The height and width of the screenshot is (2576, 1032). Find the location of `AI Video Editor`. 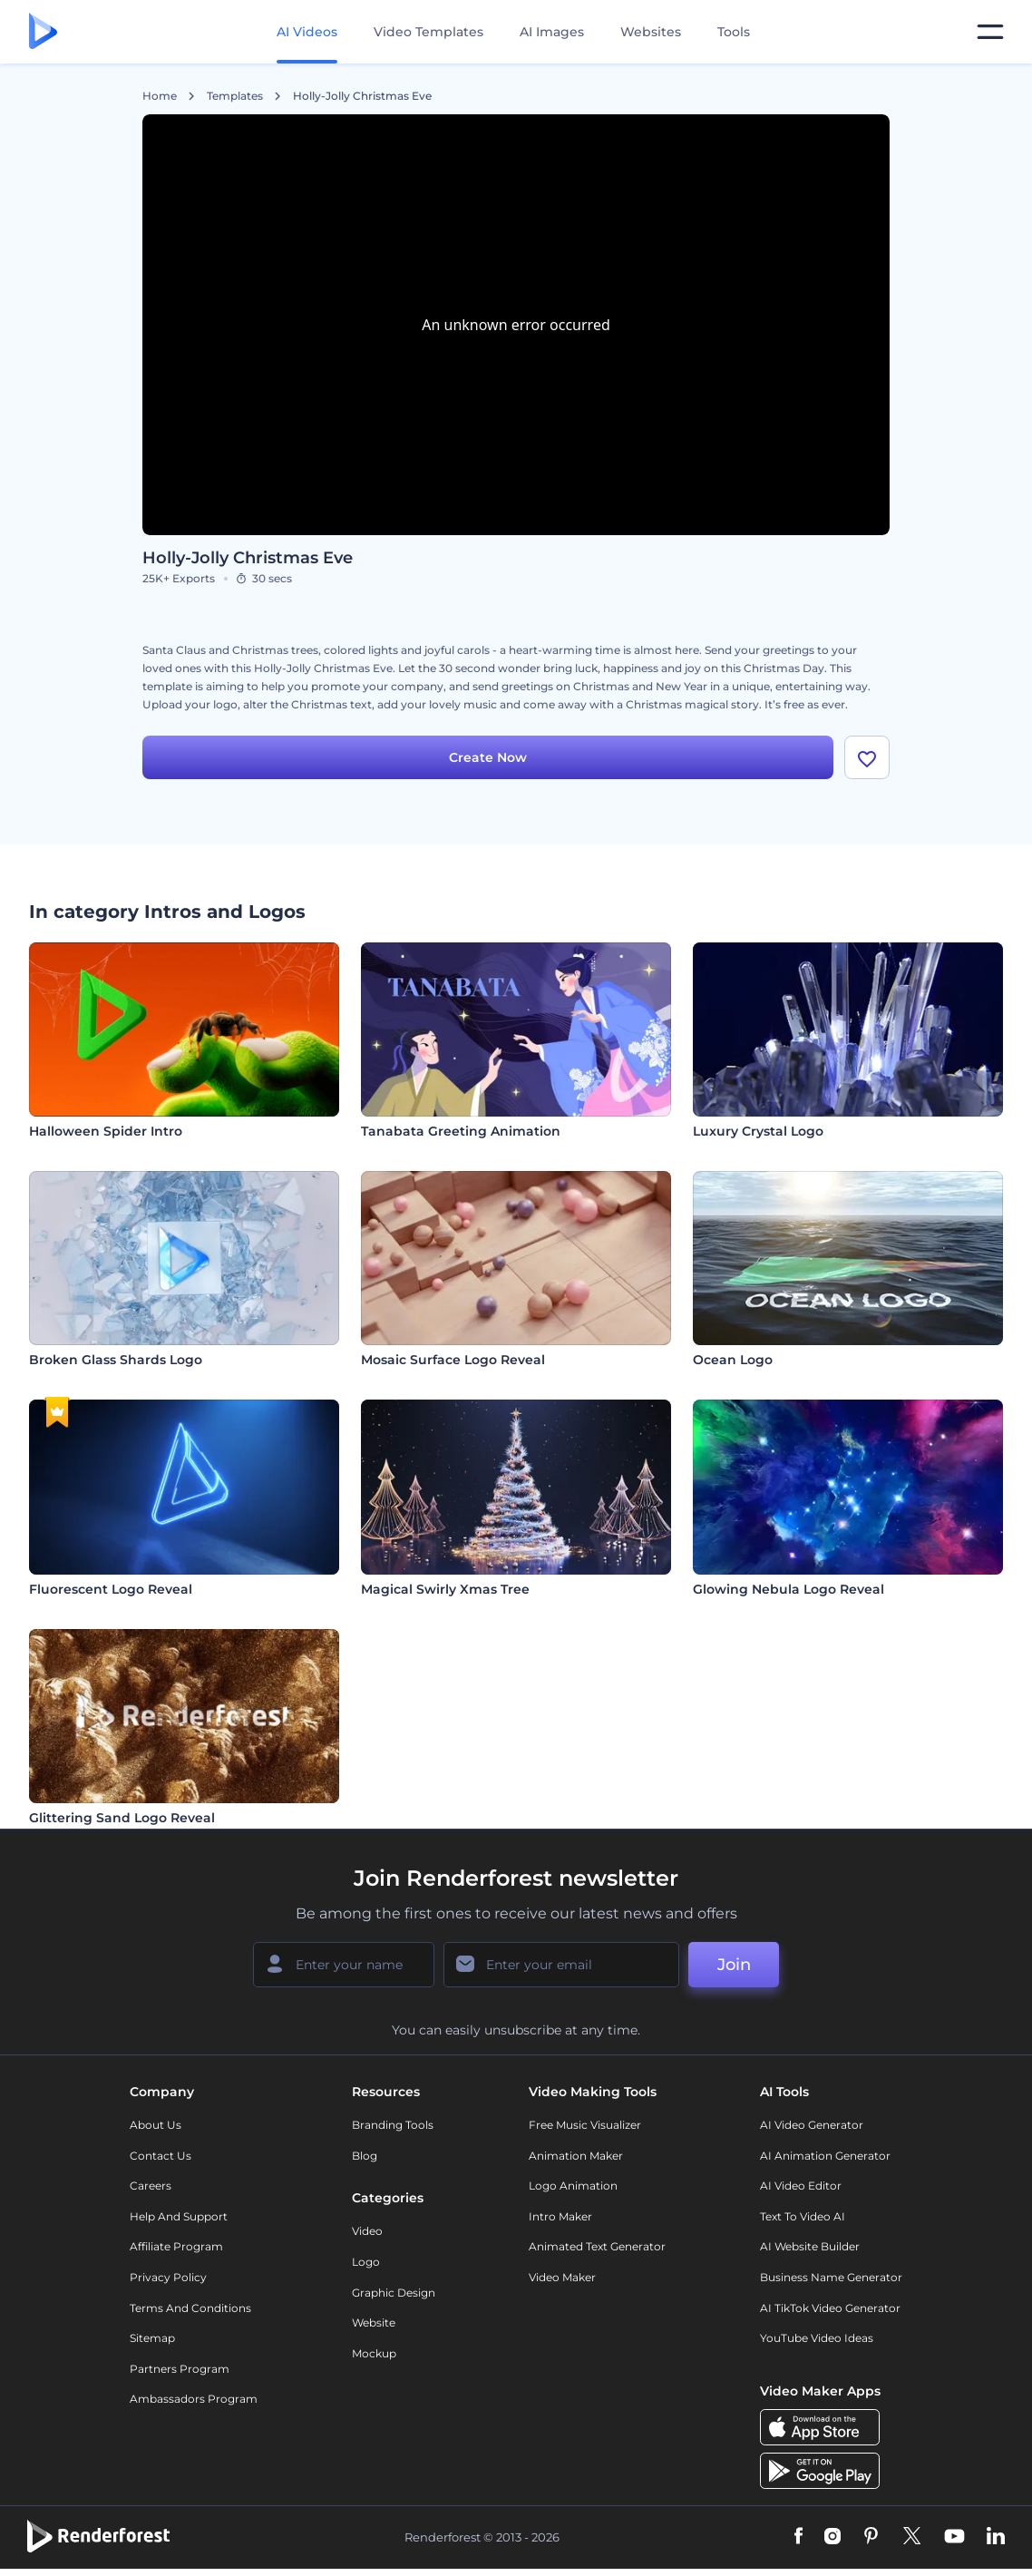

AI Video Editor is located at coordinates (801, 2185).